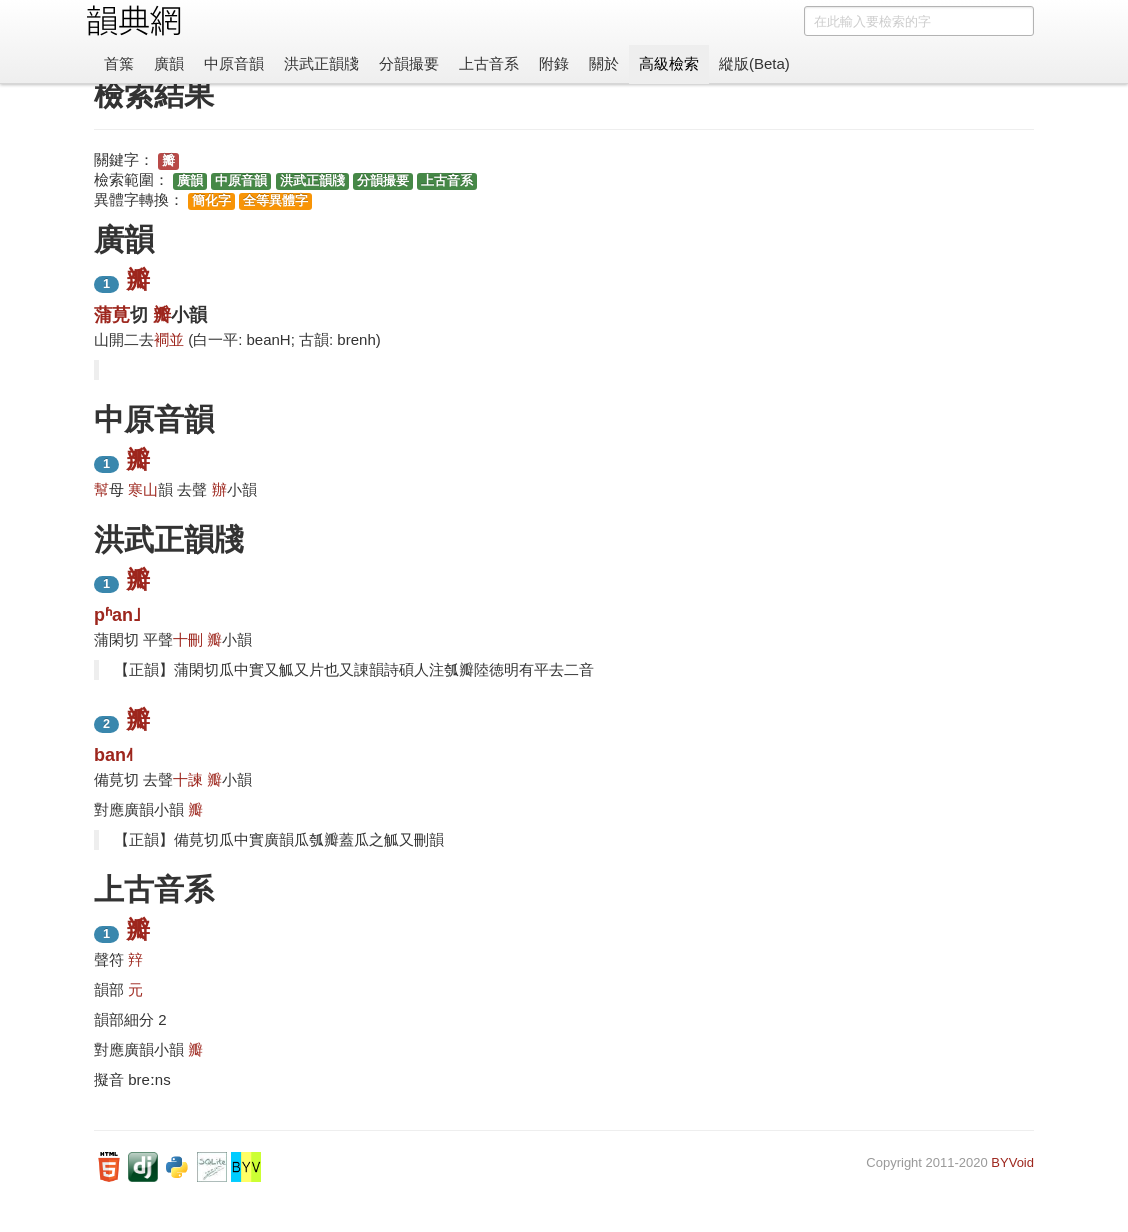 Image resolution: width=1128 pixels, height=1232 pixels. What do you see at coordinates (188, 639) in the screenshot?
I see `十刪` at bounding box center [188, 639].